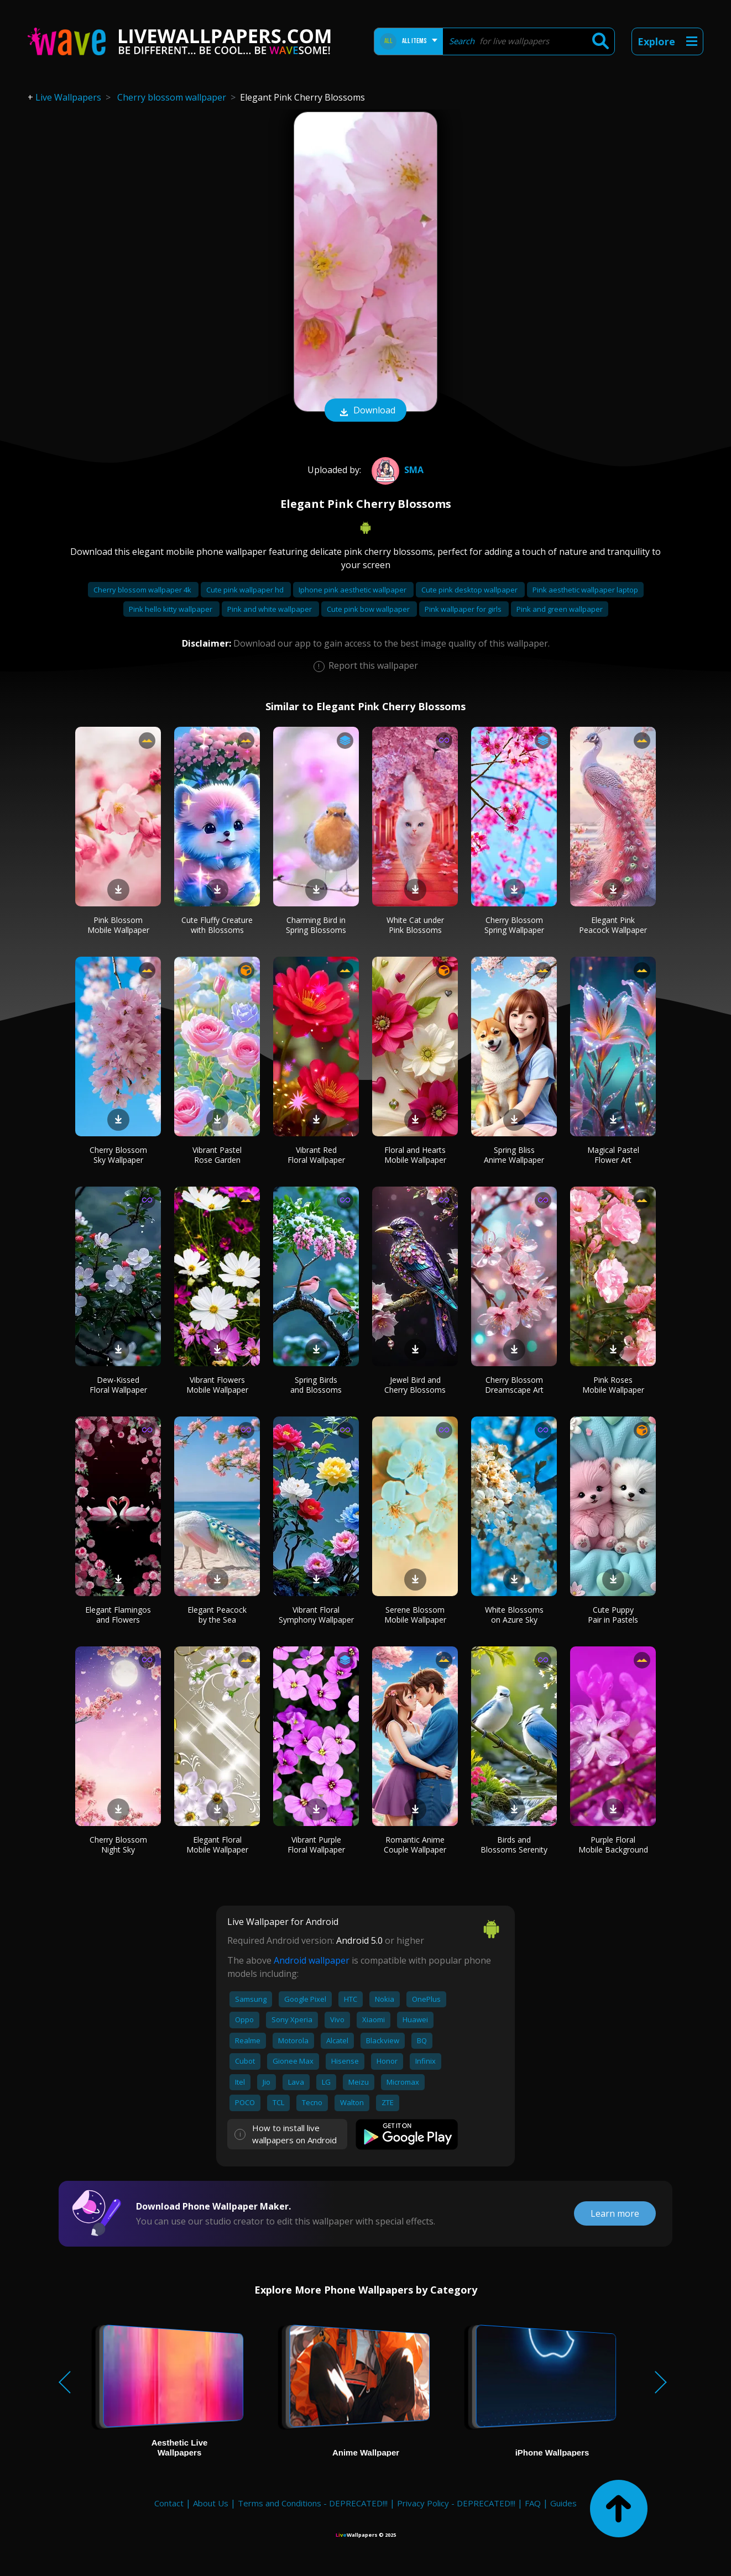  What do you see at coordinates (514, 1614) in the screenshot?
I see `White Blossoms on Azure Sky` at bounding box center [514, 1614].